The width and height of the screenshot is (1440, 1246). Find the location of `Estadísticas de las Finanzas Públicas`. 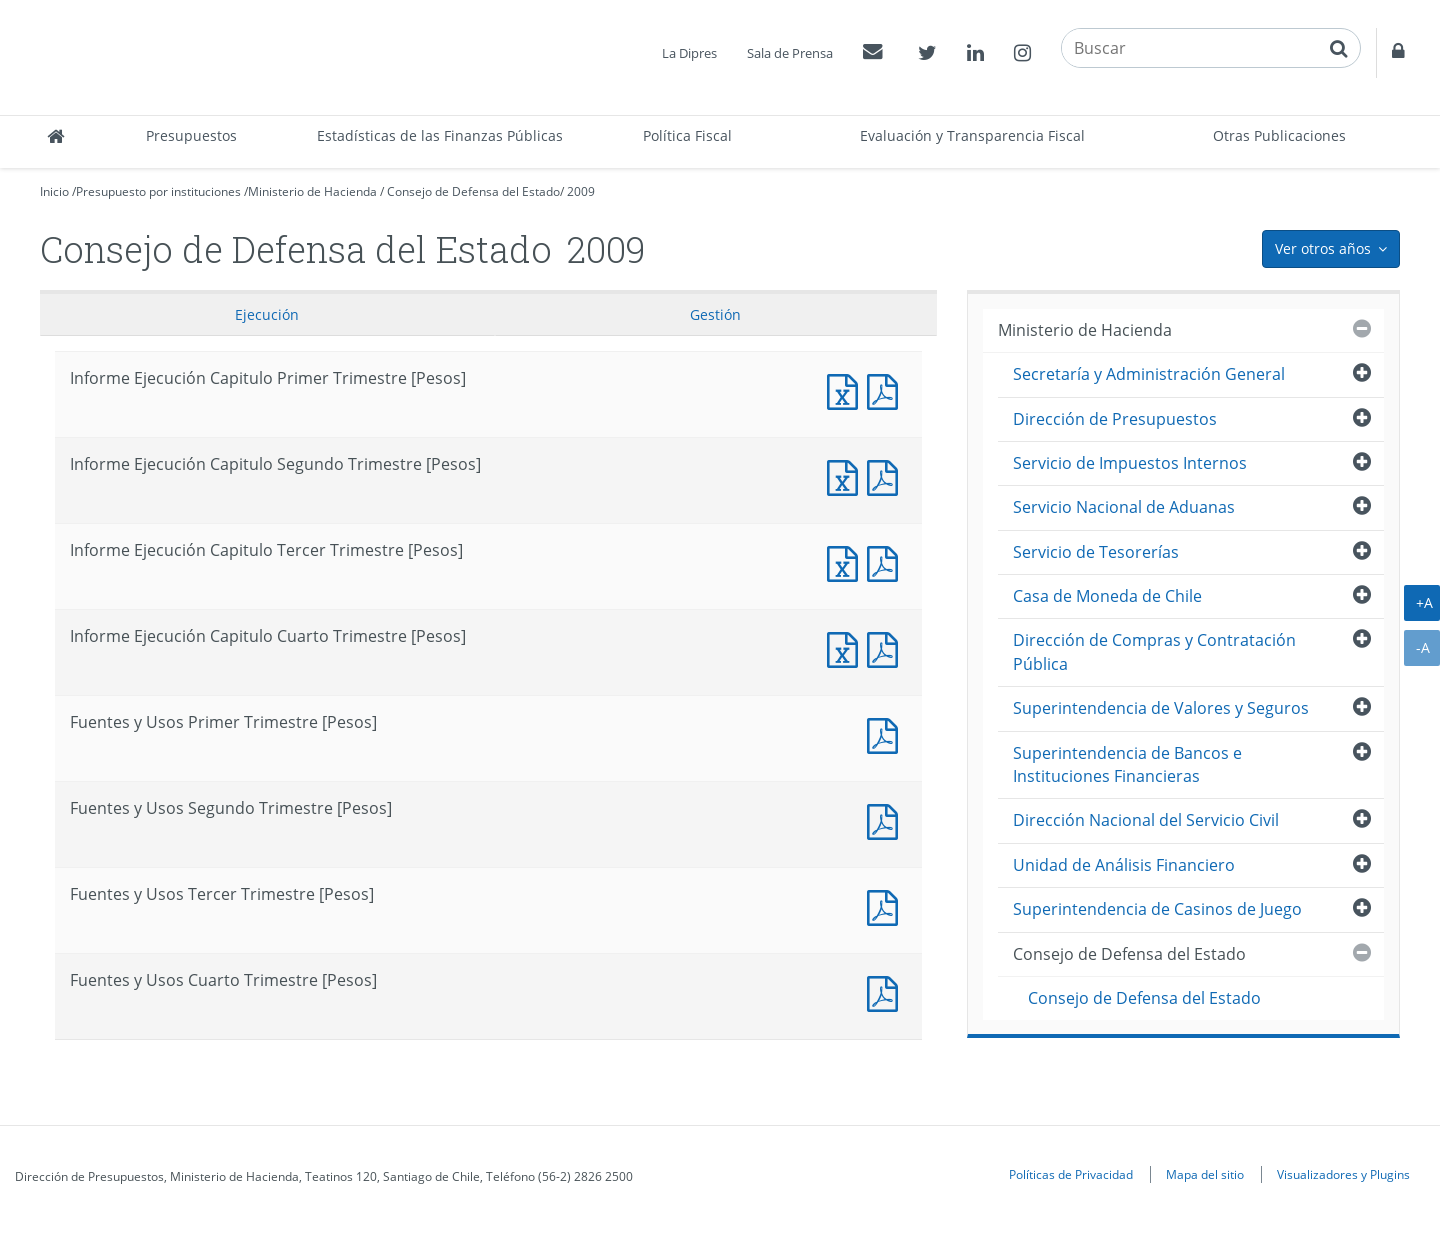

Estadísticas de las Finanzas Públicas is located at coordinates (440, 135).